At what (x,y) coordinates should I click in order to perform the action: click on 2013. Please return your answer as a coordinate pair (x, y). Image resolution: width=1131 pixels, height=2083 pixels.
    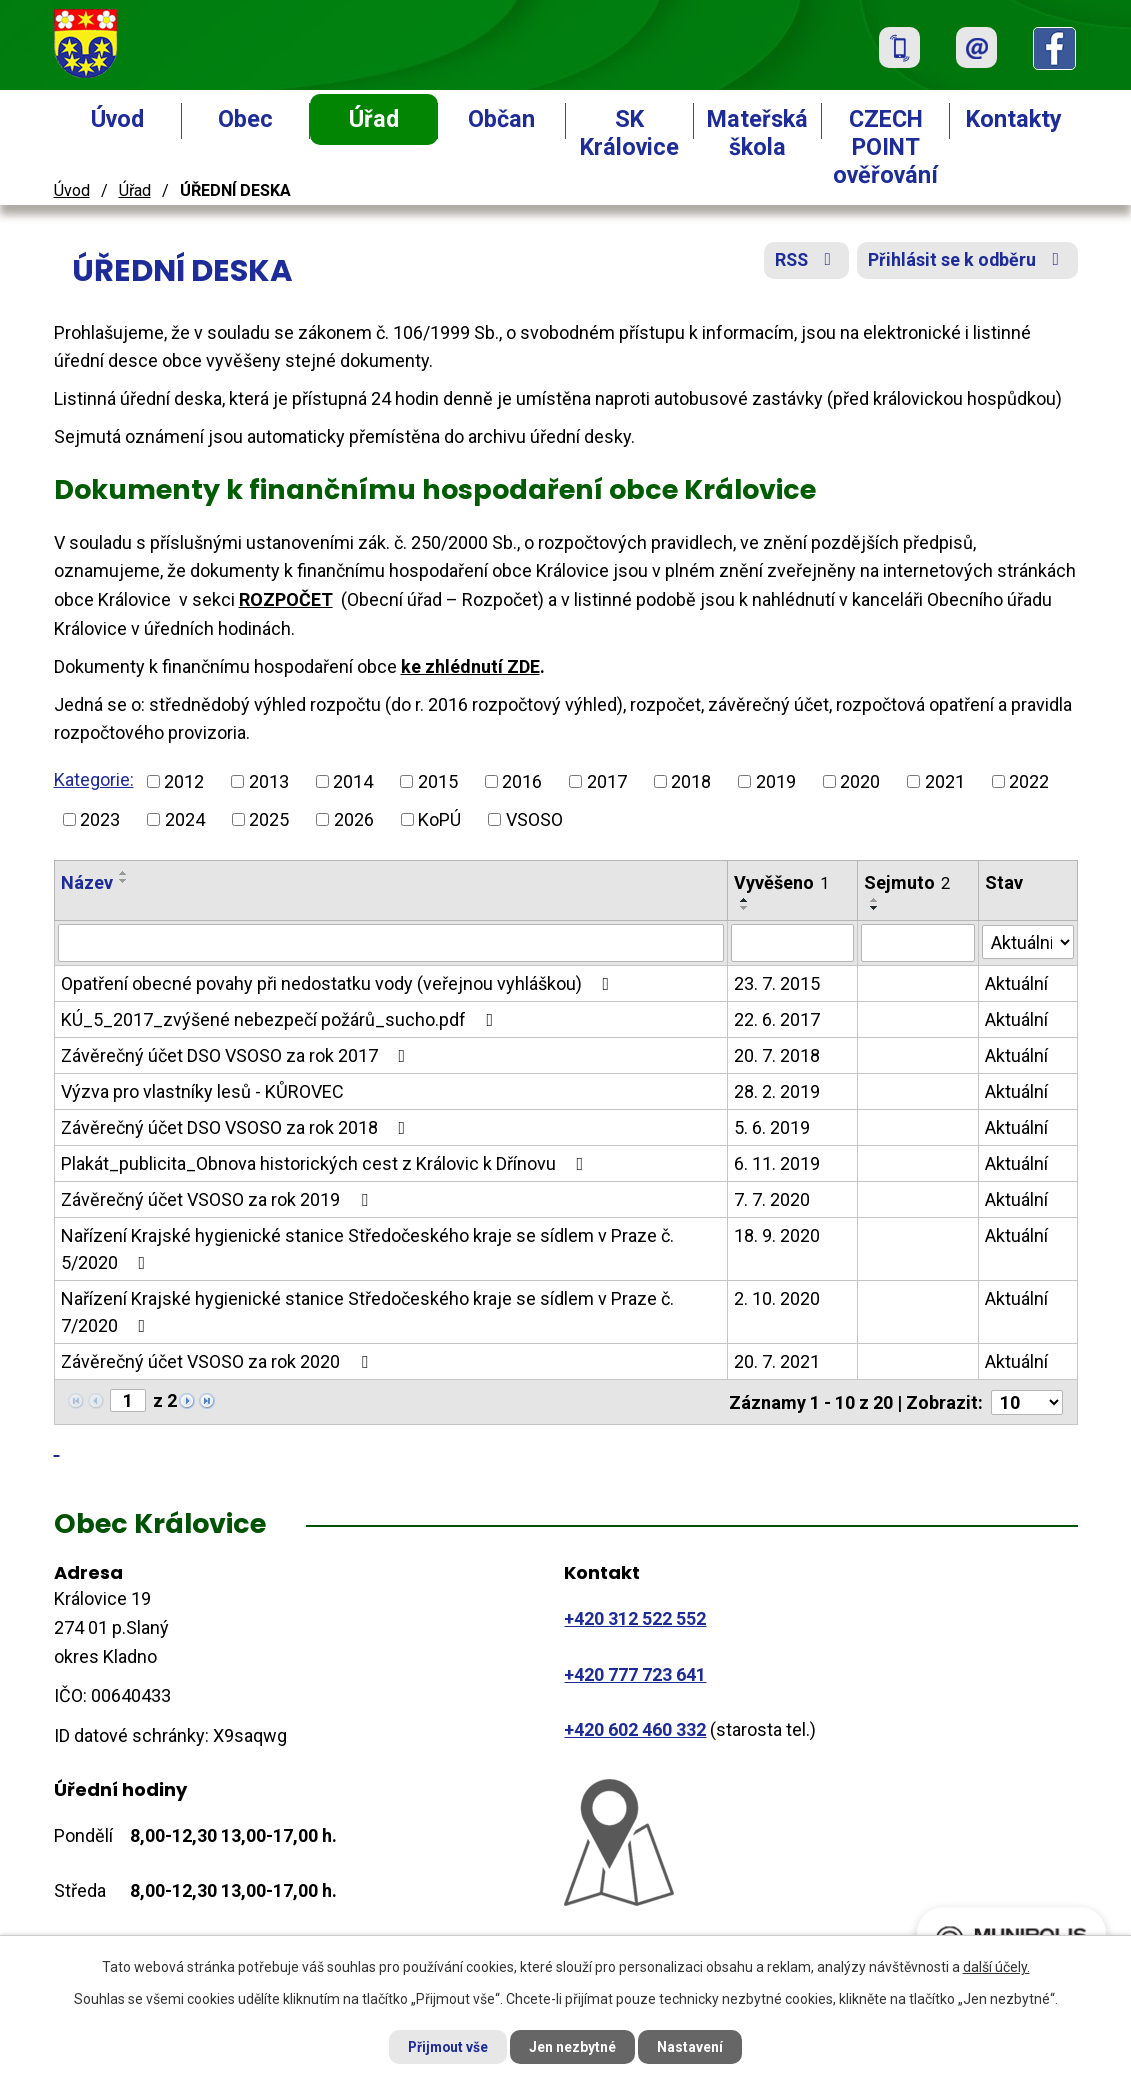
    Looking at the image, I should click on (269, 781).